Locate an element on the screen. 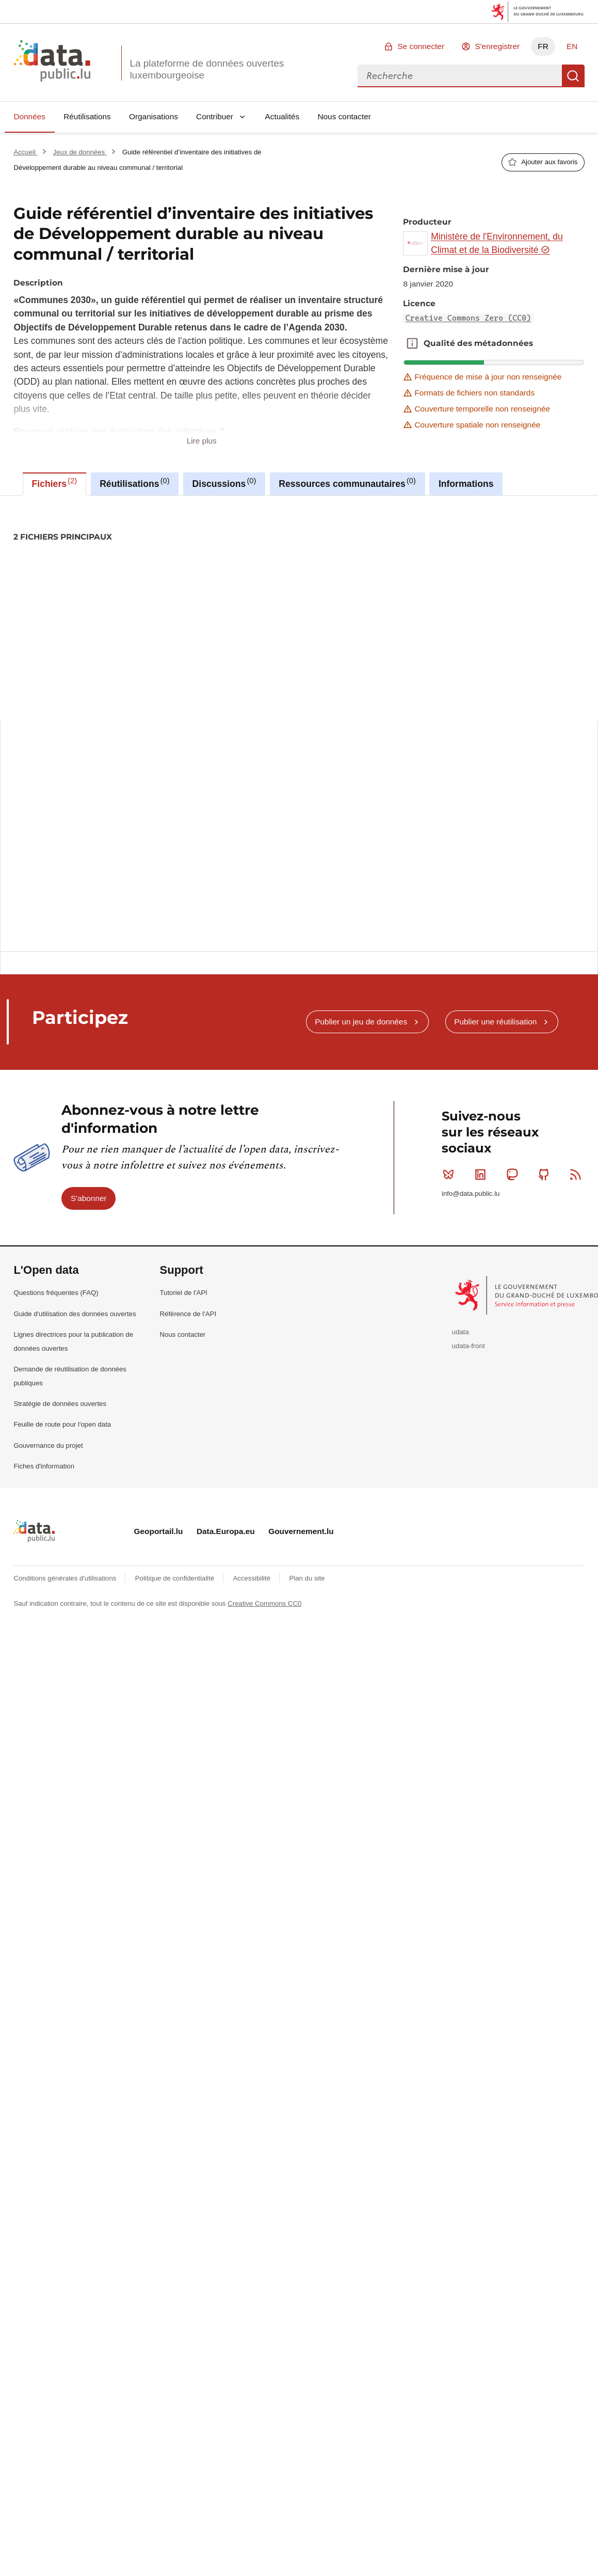  Mastodon is located at coordinates (514, 1174).